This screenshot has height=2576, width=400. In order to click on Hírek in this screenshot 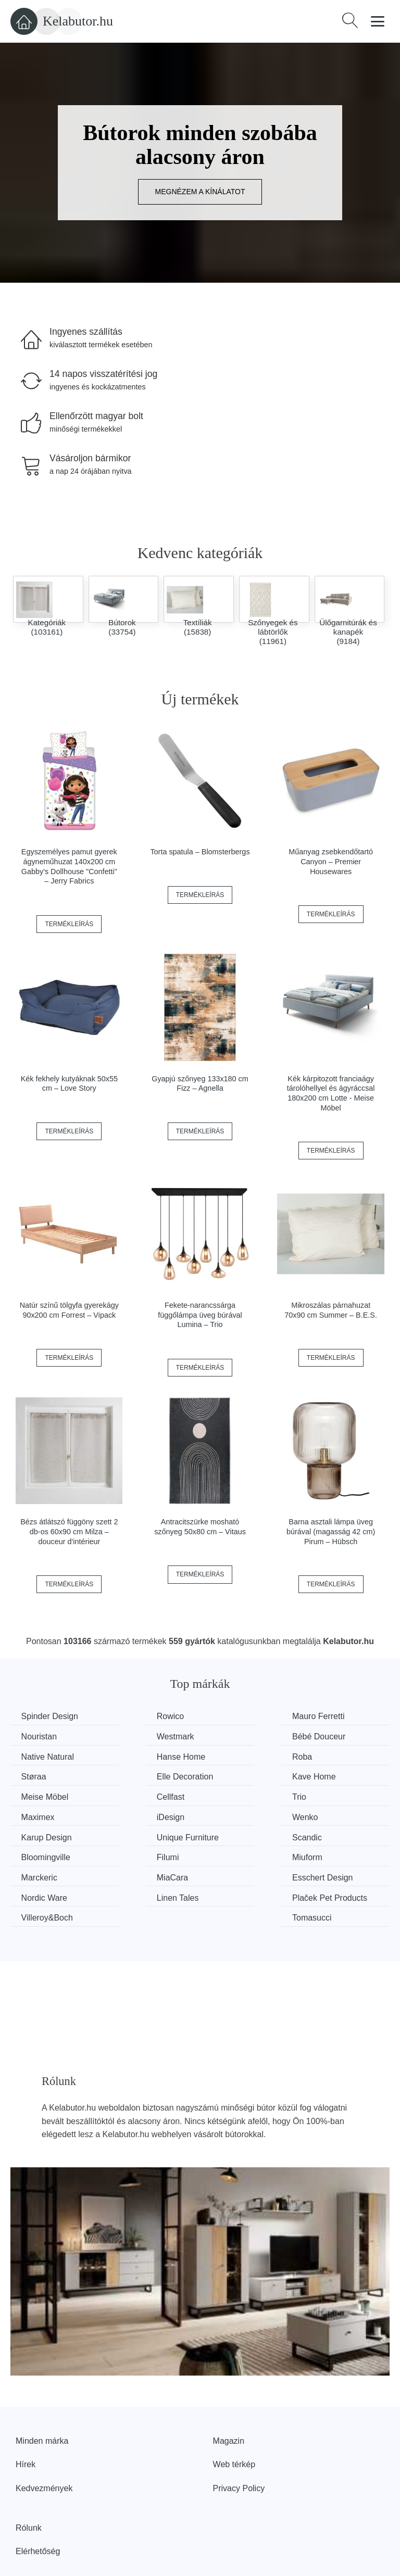, I will do `click(25, 2412)`.